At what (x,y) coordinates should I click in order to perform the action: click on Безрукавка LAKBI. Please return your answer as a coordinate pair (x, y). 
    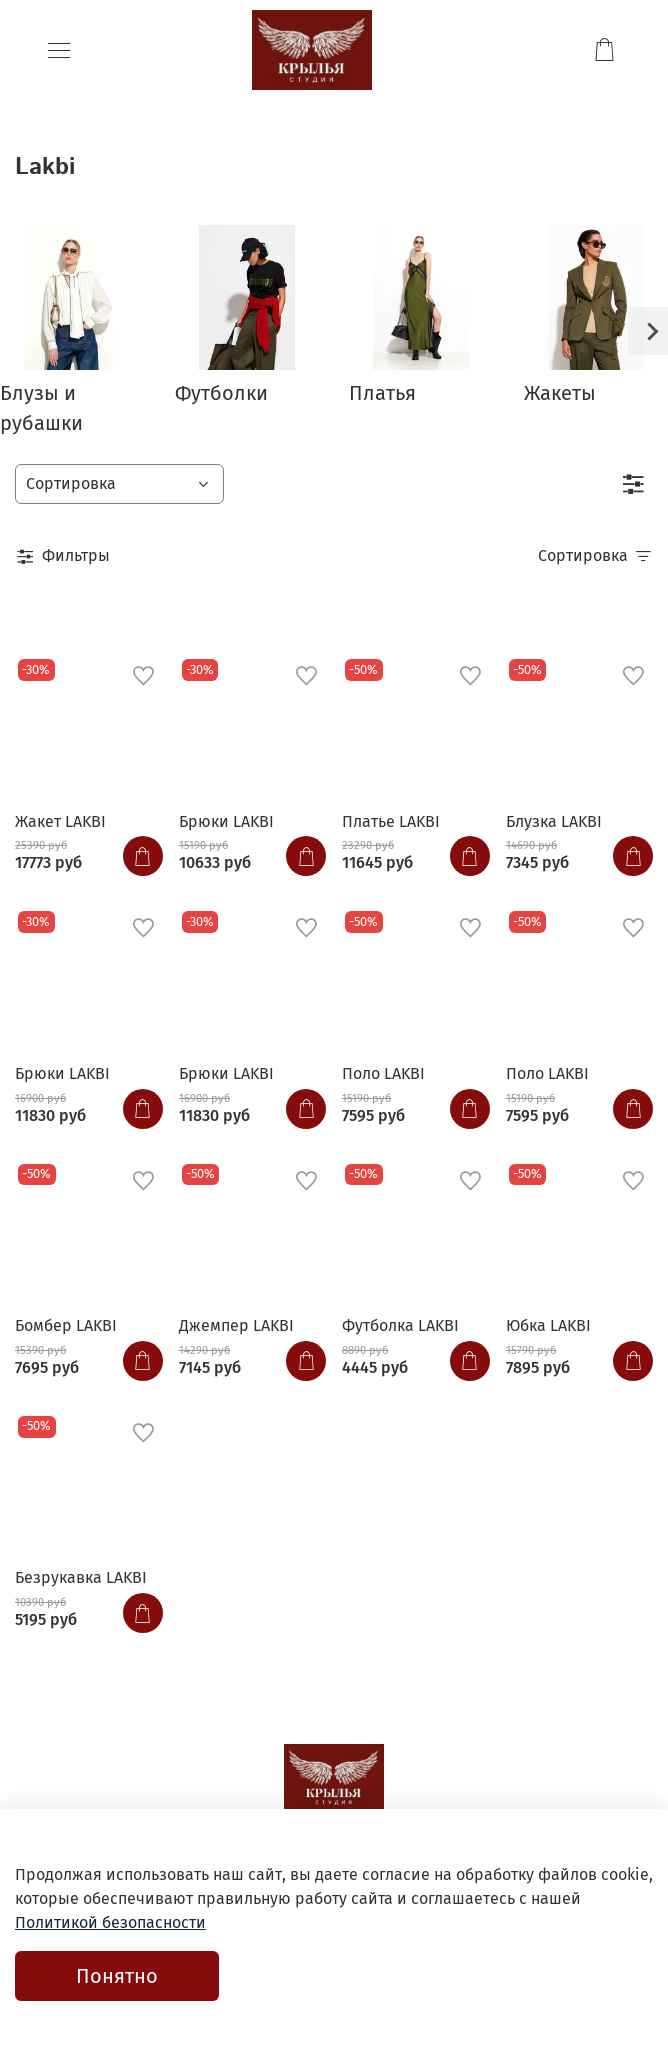
    Looking at the image, I should click on (81, 1577).